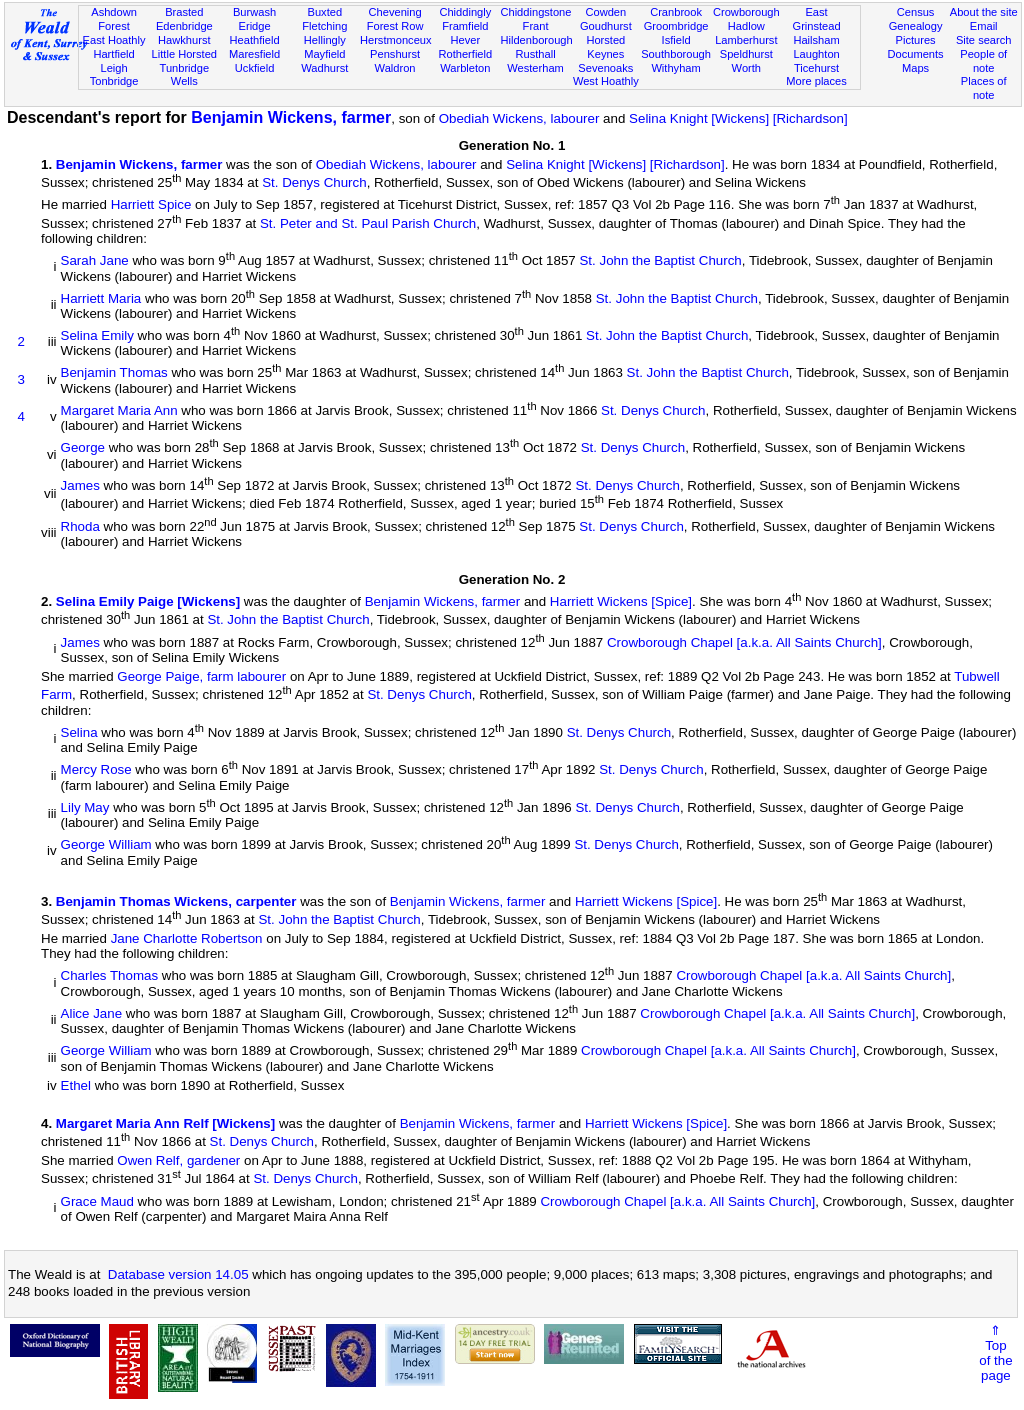  What do you see at coordinates (395, 54) in the screenshot?
I see `Penshurst` at bounding box center [395, 54].